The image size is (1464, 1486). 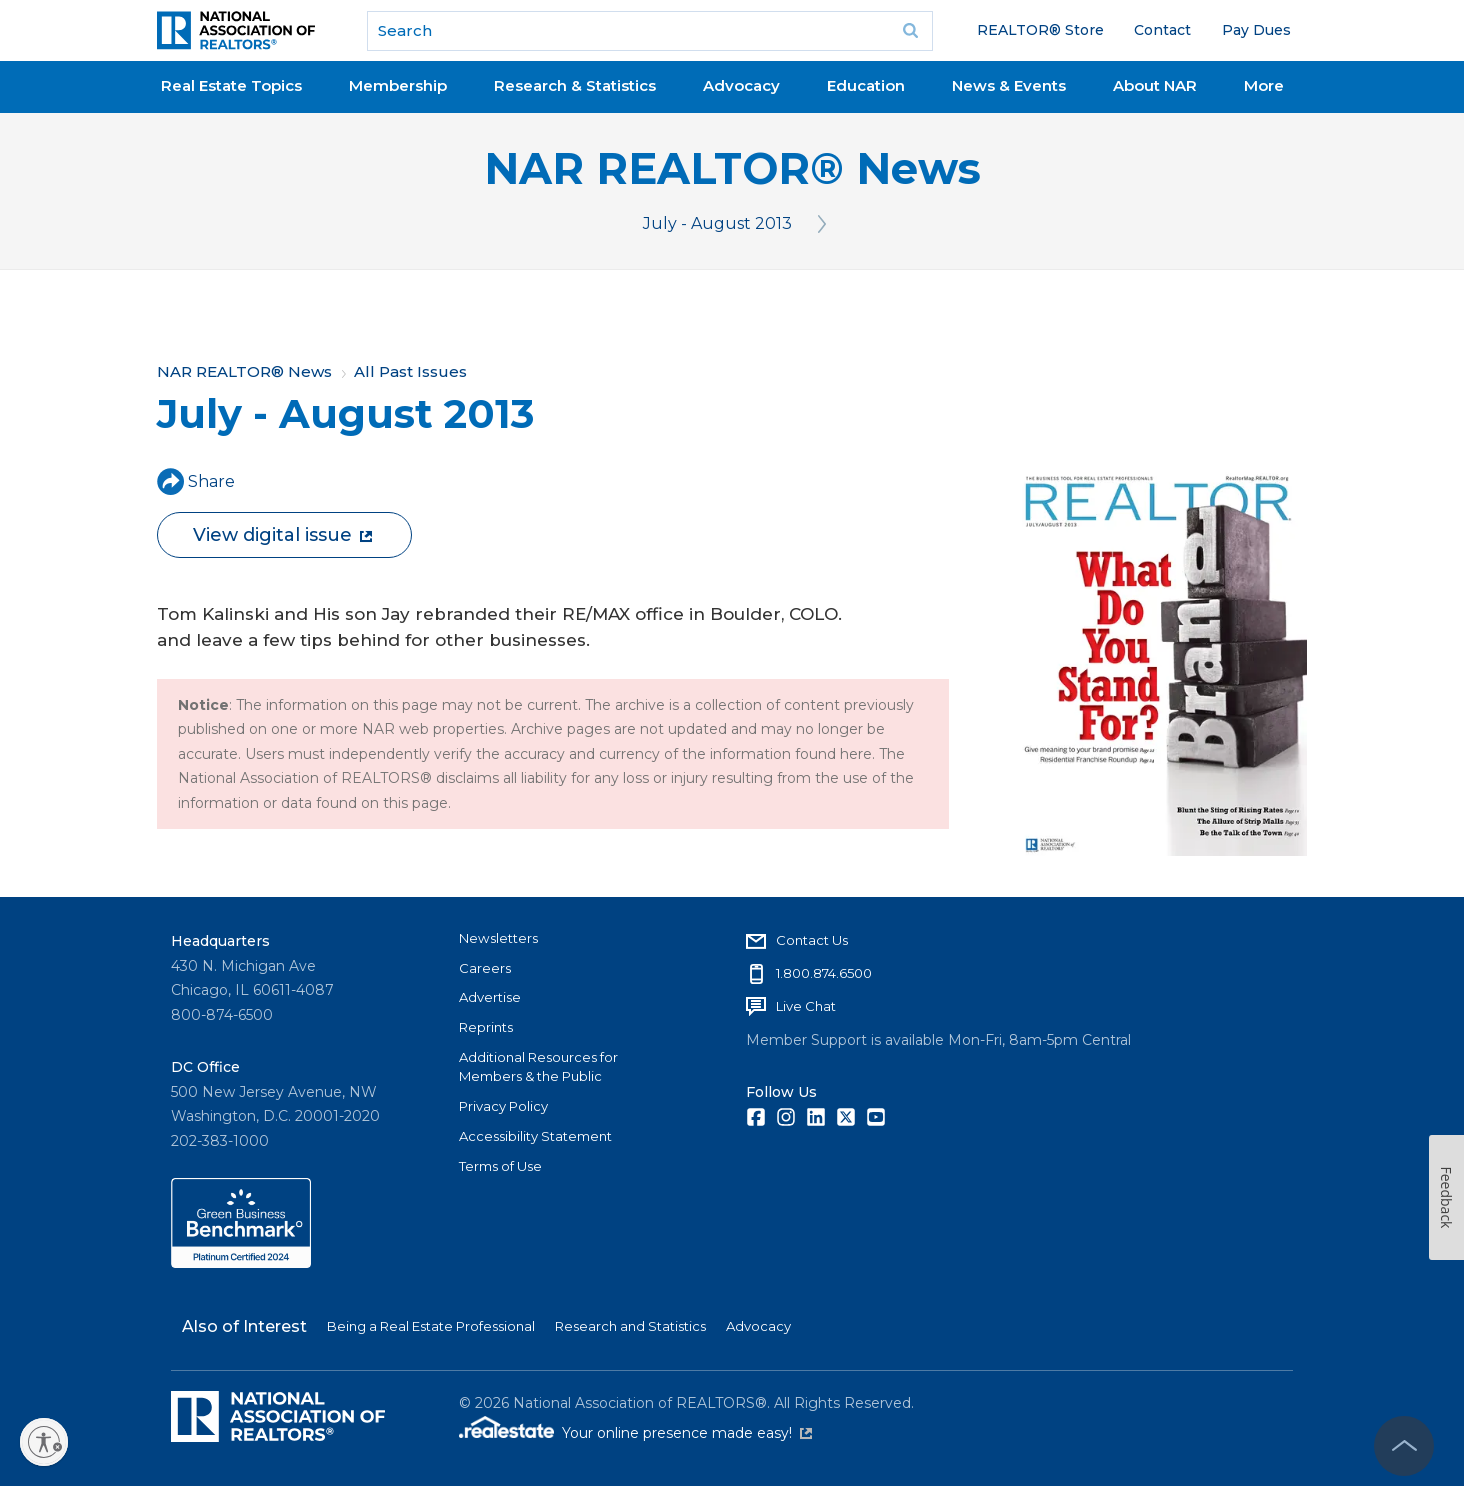 I want to click on News & Events, so click(x=1009, y=85).